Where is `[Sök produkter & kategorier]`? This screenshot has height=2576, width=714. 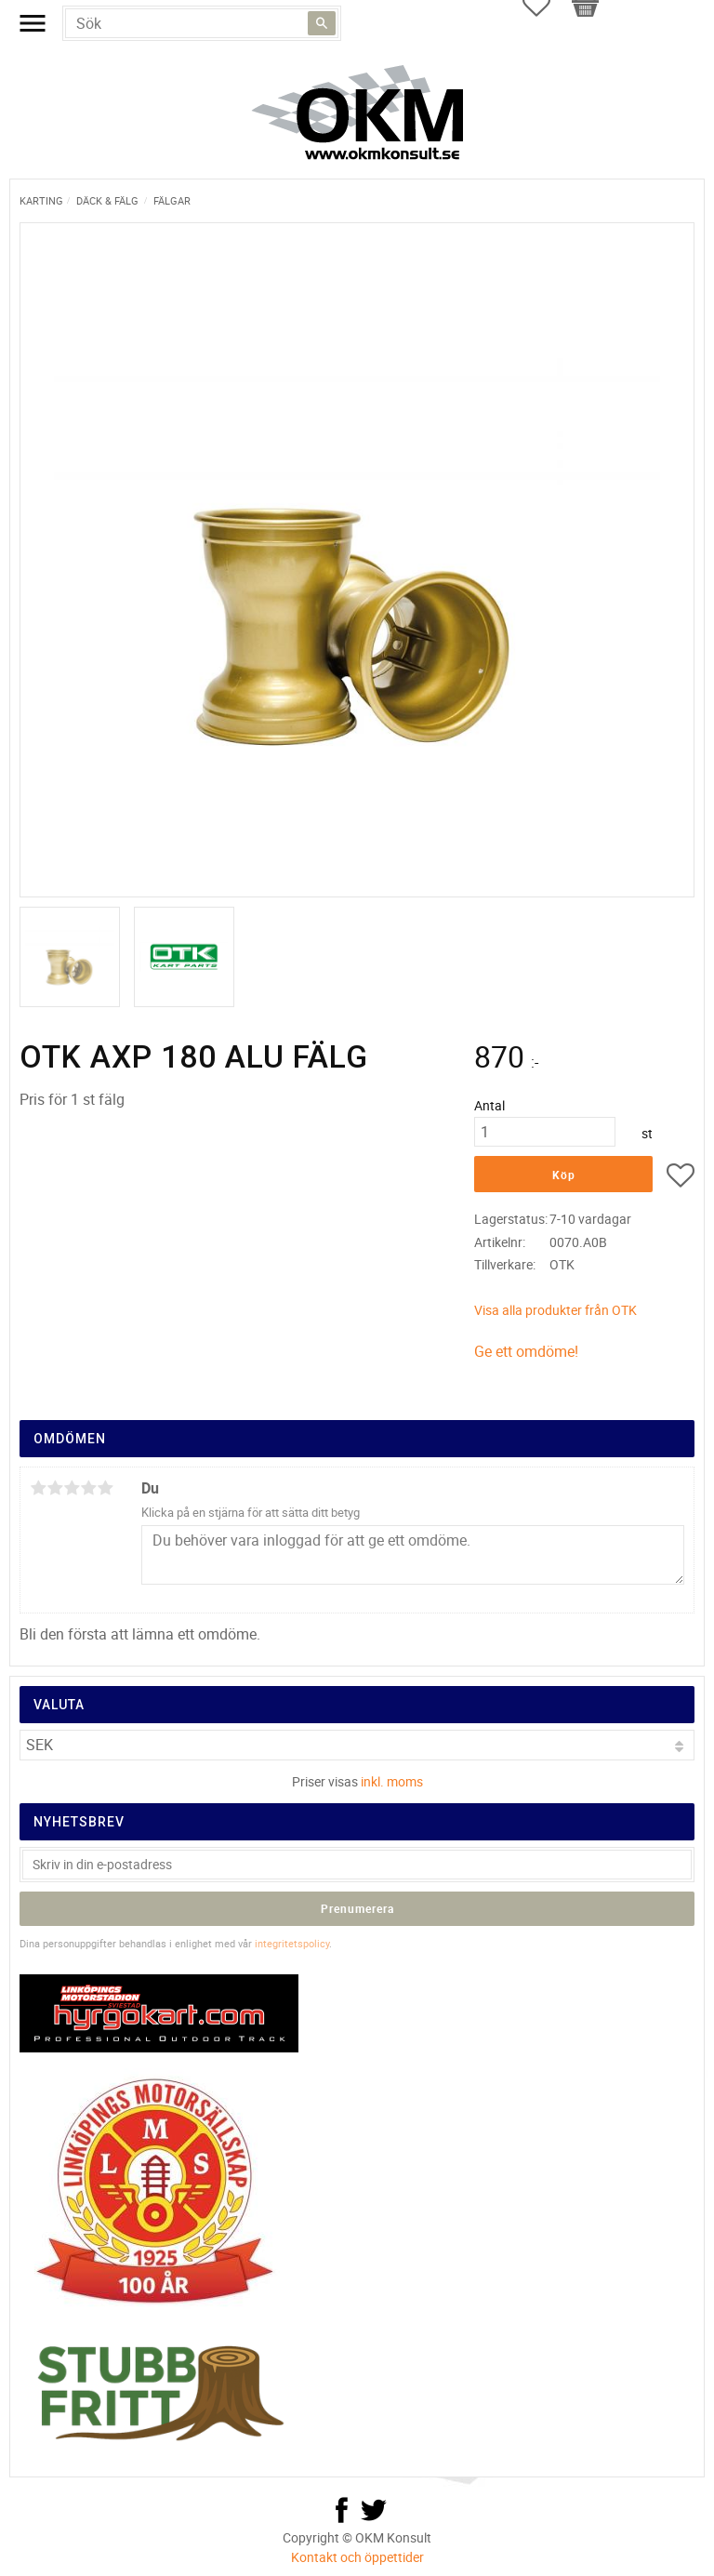
[Sök produkter & kategorier] is located at coordinates (201, 23).